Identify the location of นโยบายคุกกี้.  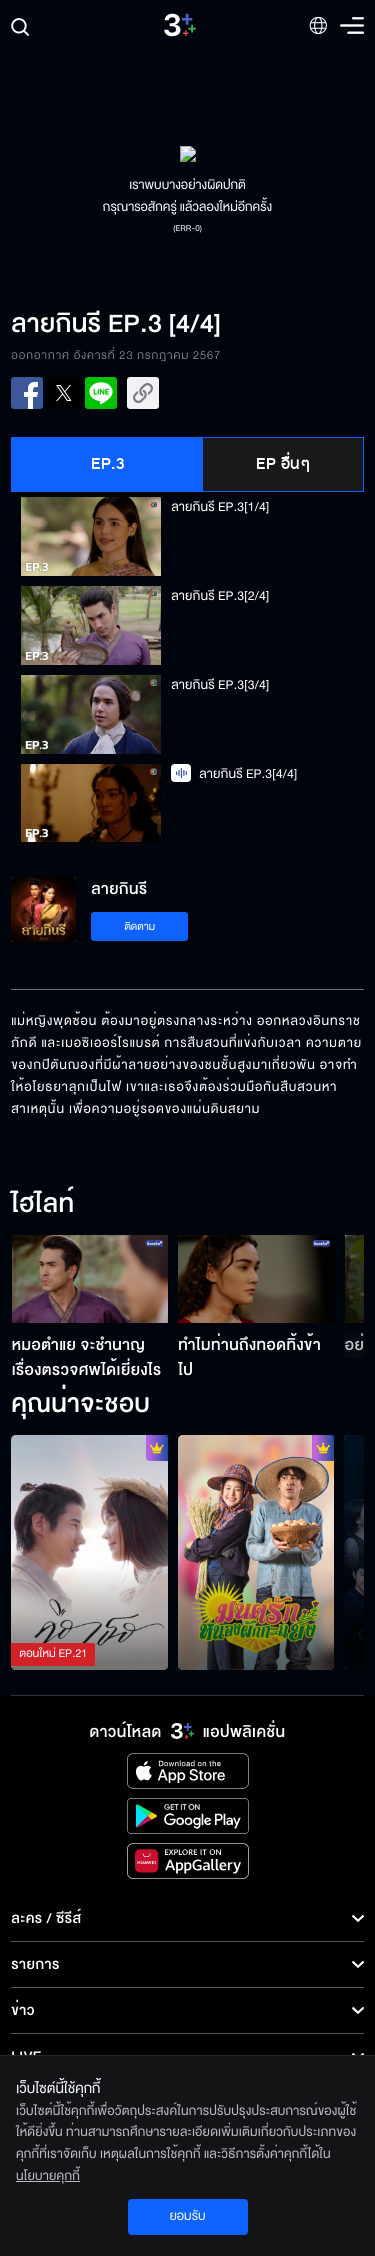
(48, 2176).